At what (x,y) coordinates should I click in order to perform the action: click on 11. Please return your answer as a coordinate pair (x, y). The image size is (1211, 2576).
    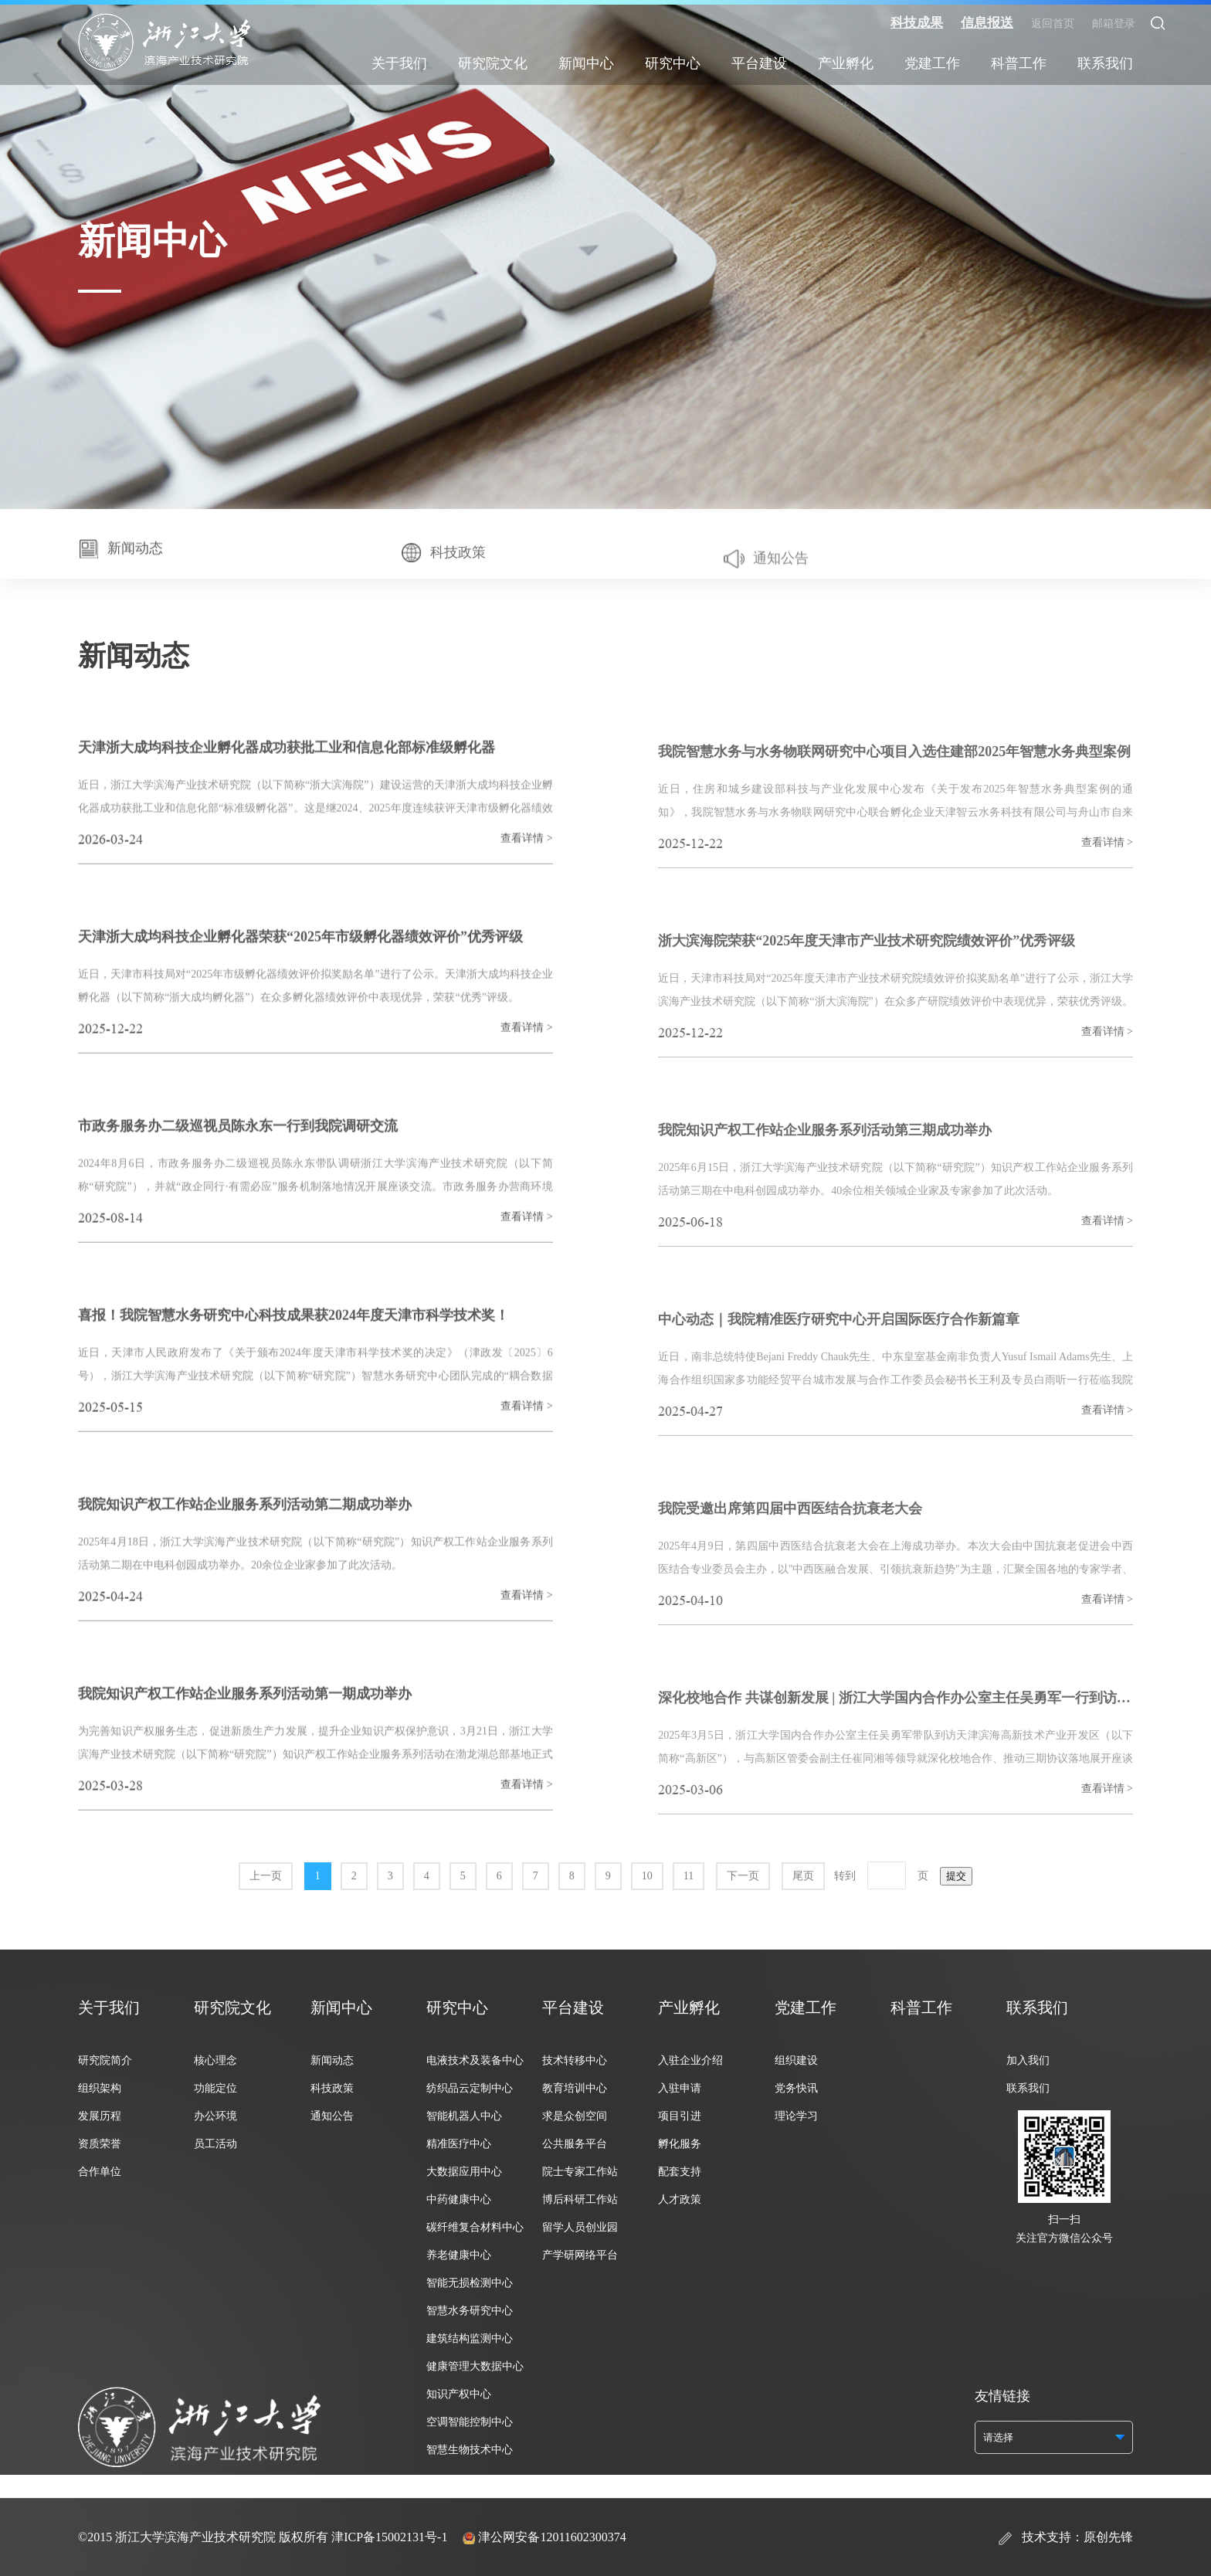
    Looking at the image, I should click on (689, 1909).